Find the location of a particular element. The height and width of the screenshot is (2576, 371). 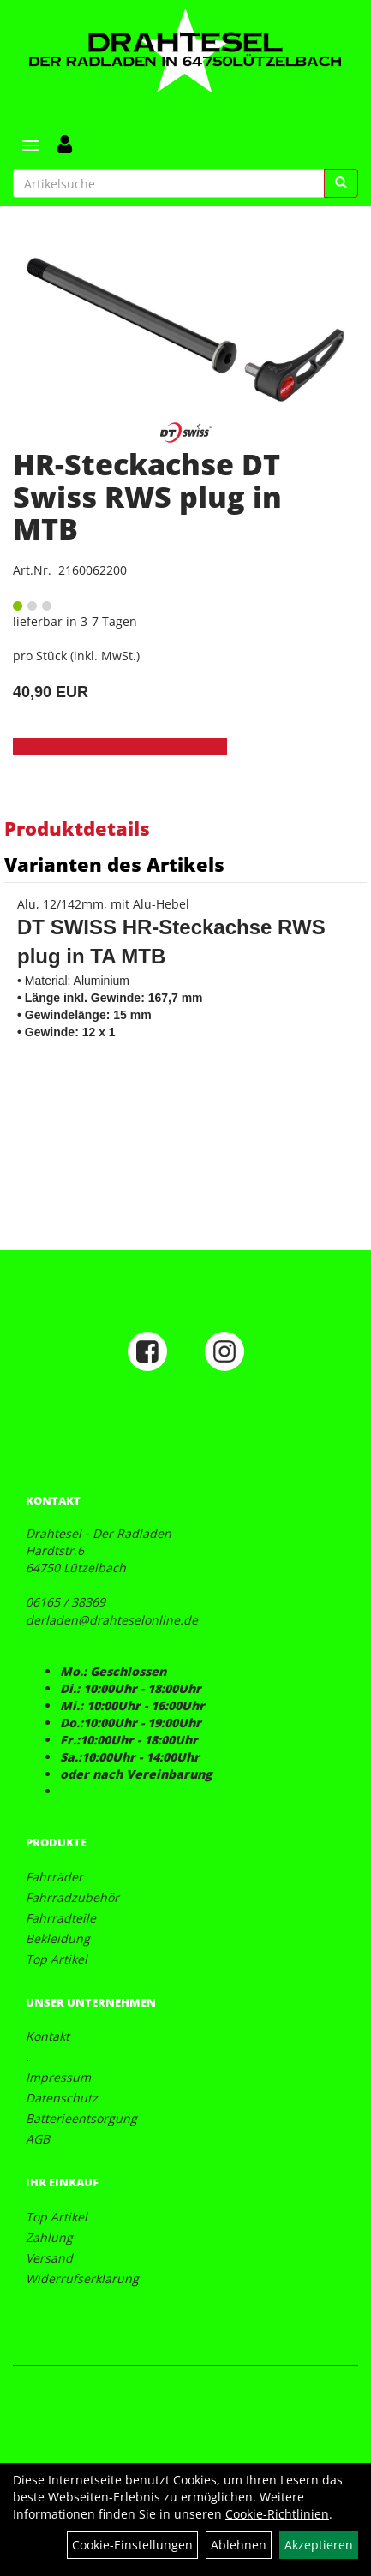

Datenschutz is located at coordinates (62, 2098).